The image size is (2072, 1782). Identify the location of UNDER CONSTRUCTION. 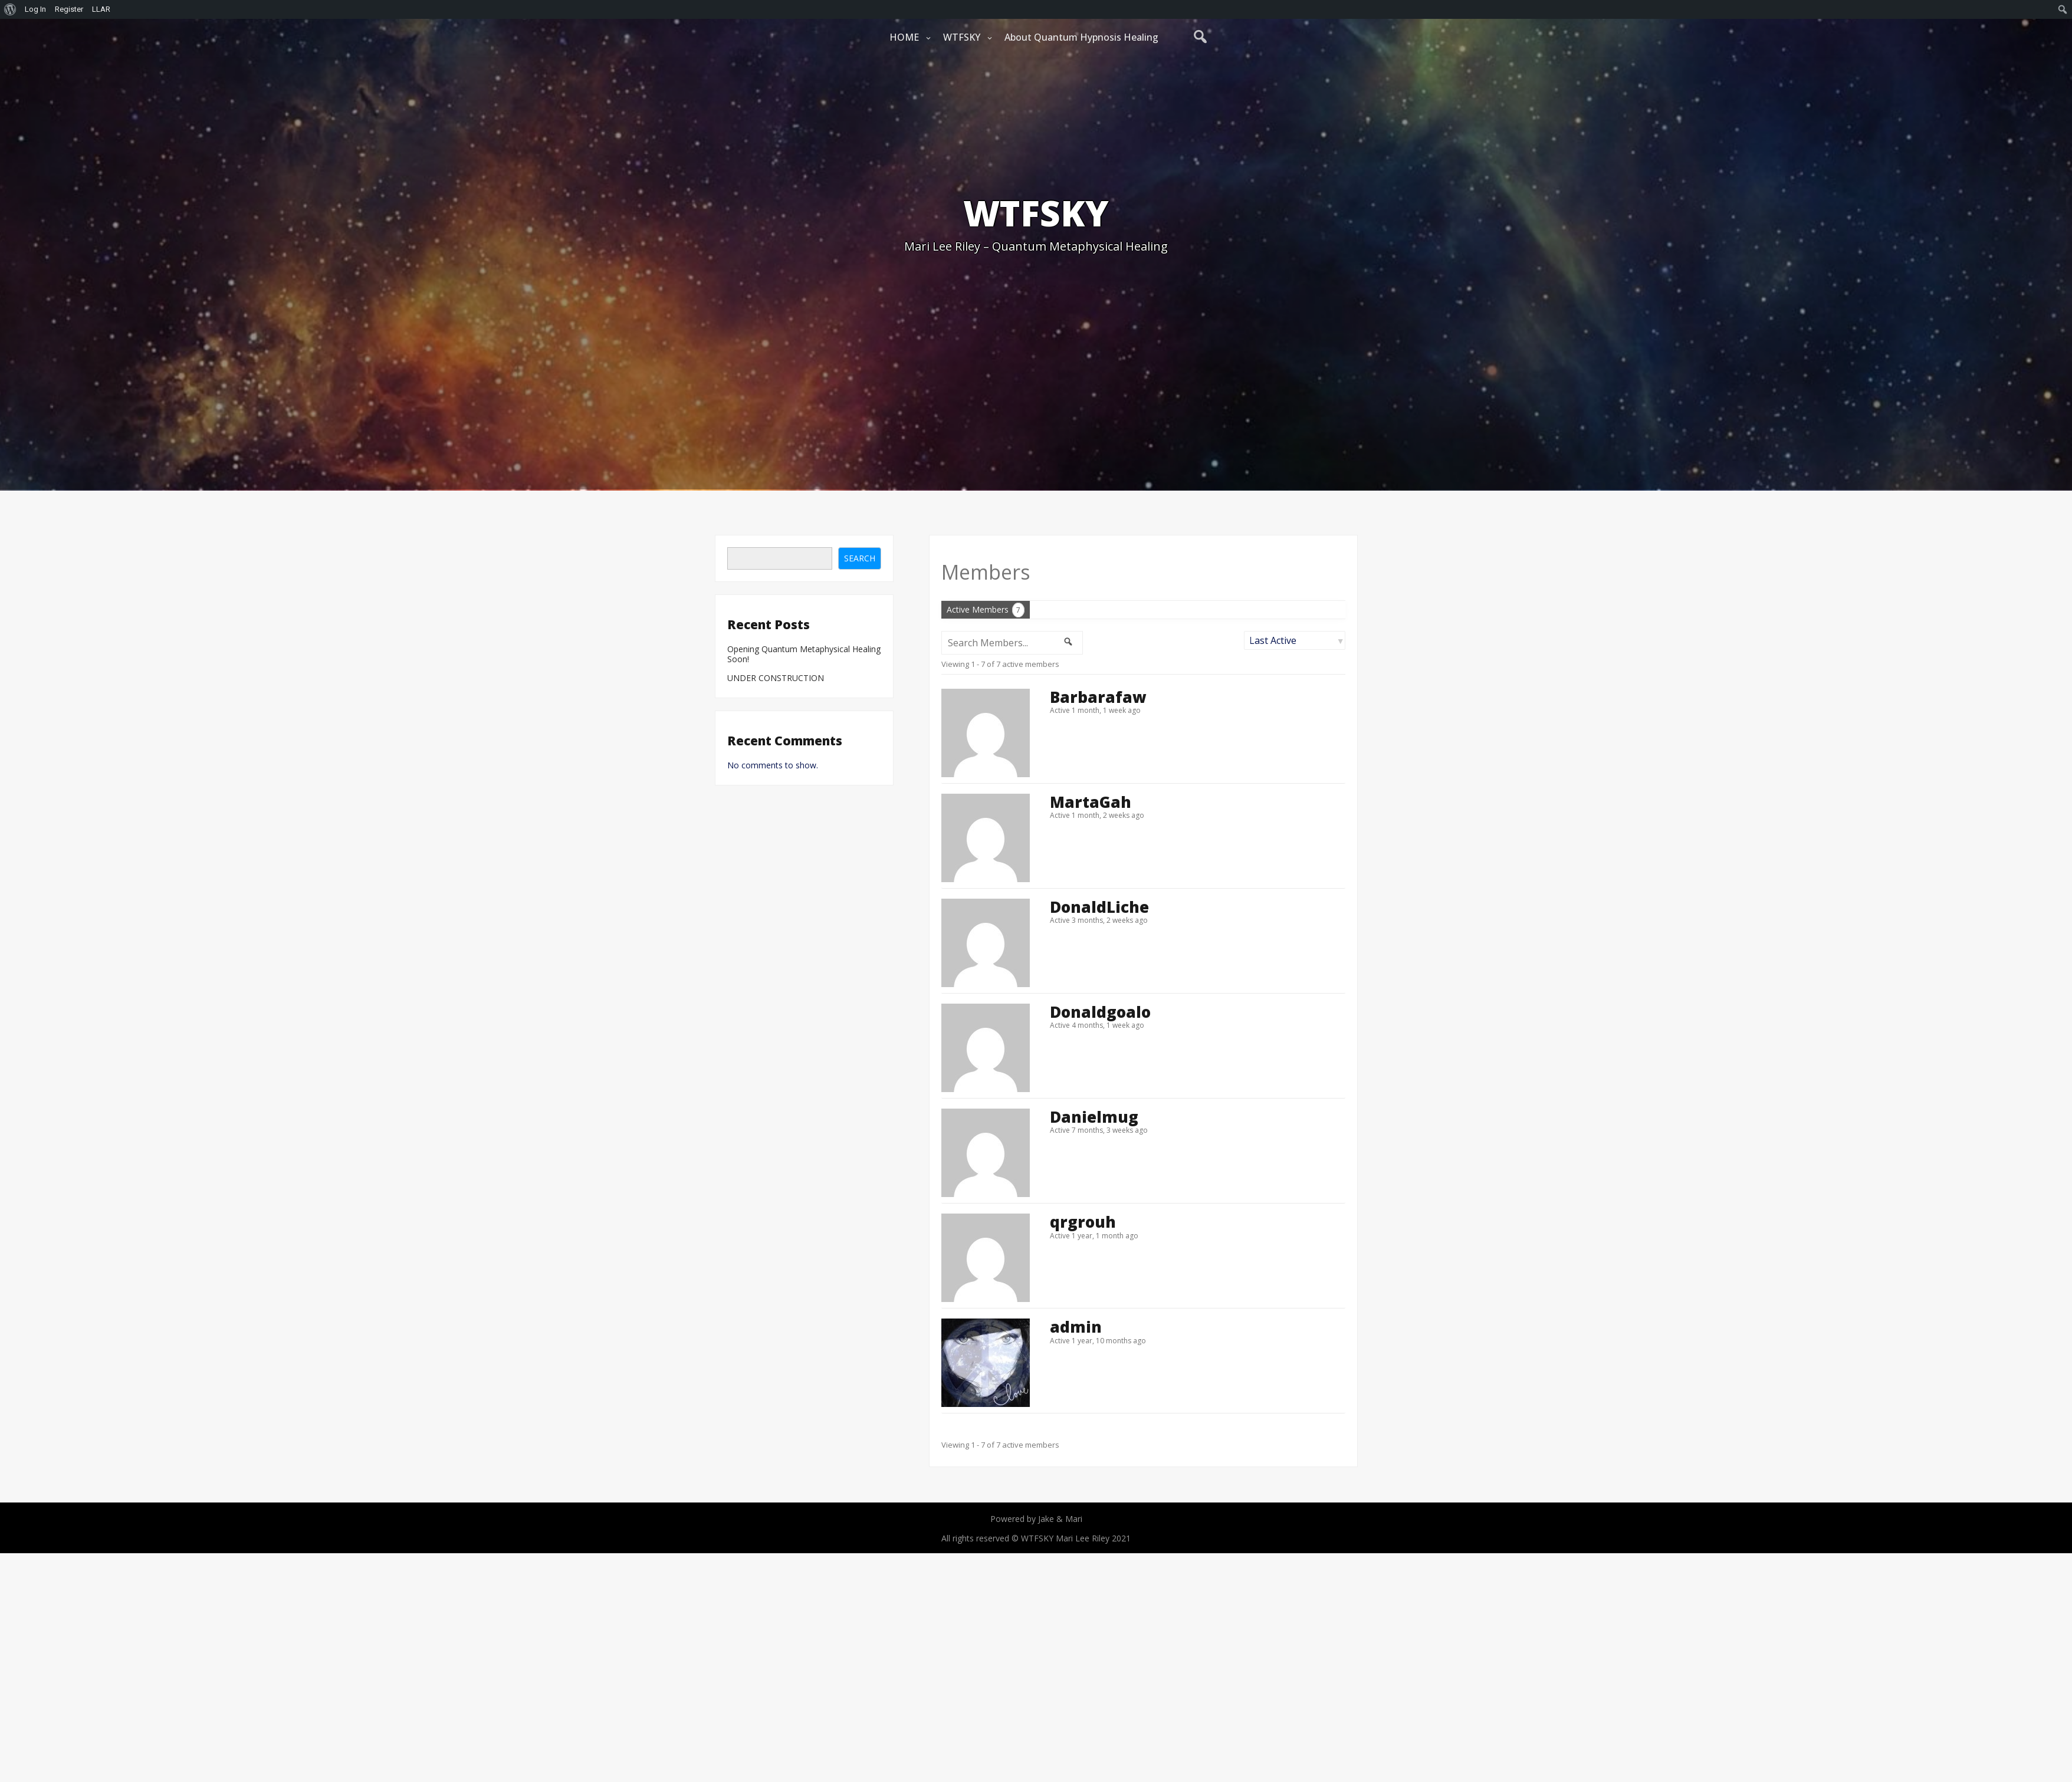
(775, 678).